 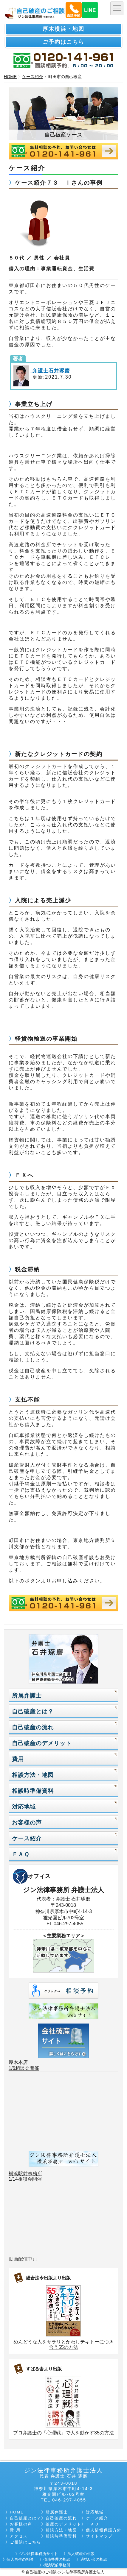 I want to click on 1/6, so click(x=12, y=2068).